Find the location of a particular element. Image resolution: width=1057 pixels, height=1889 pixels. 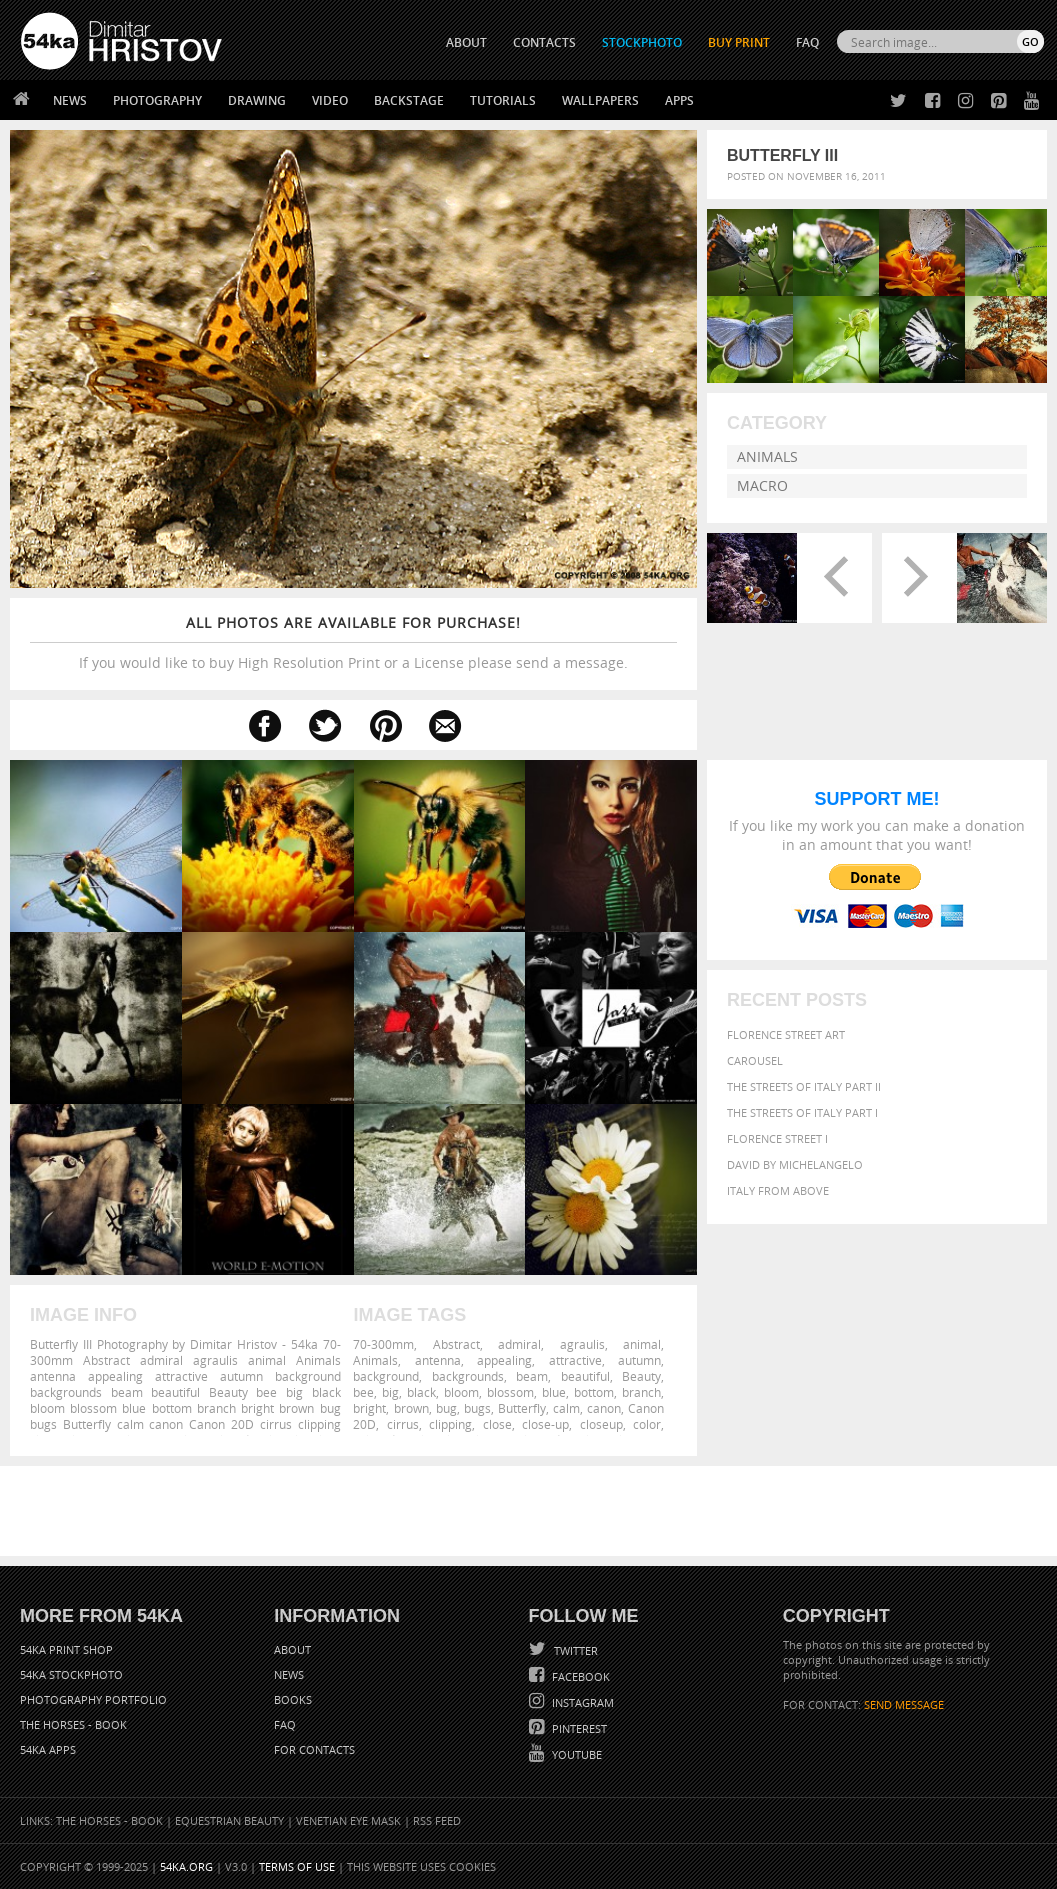

clipping is located at coordinates (450, 1424).